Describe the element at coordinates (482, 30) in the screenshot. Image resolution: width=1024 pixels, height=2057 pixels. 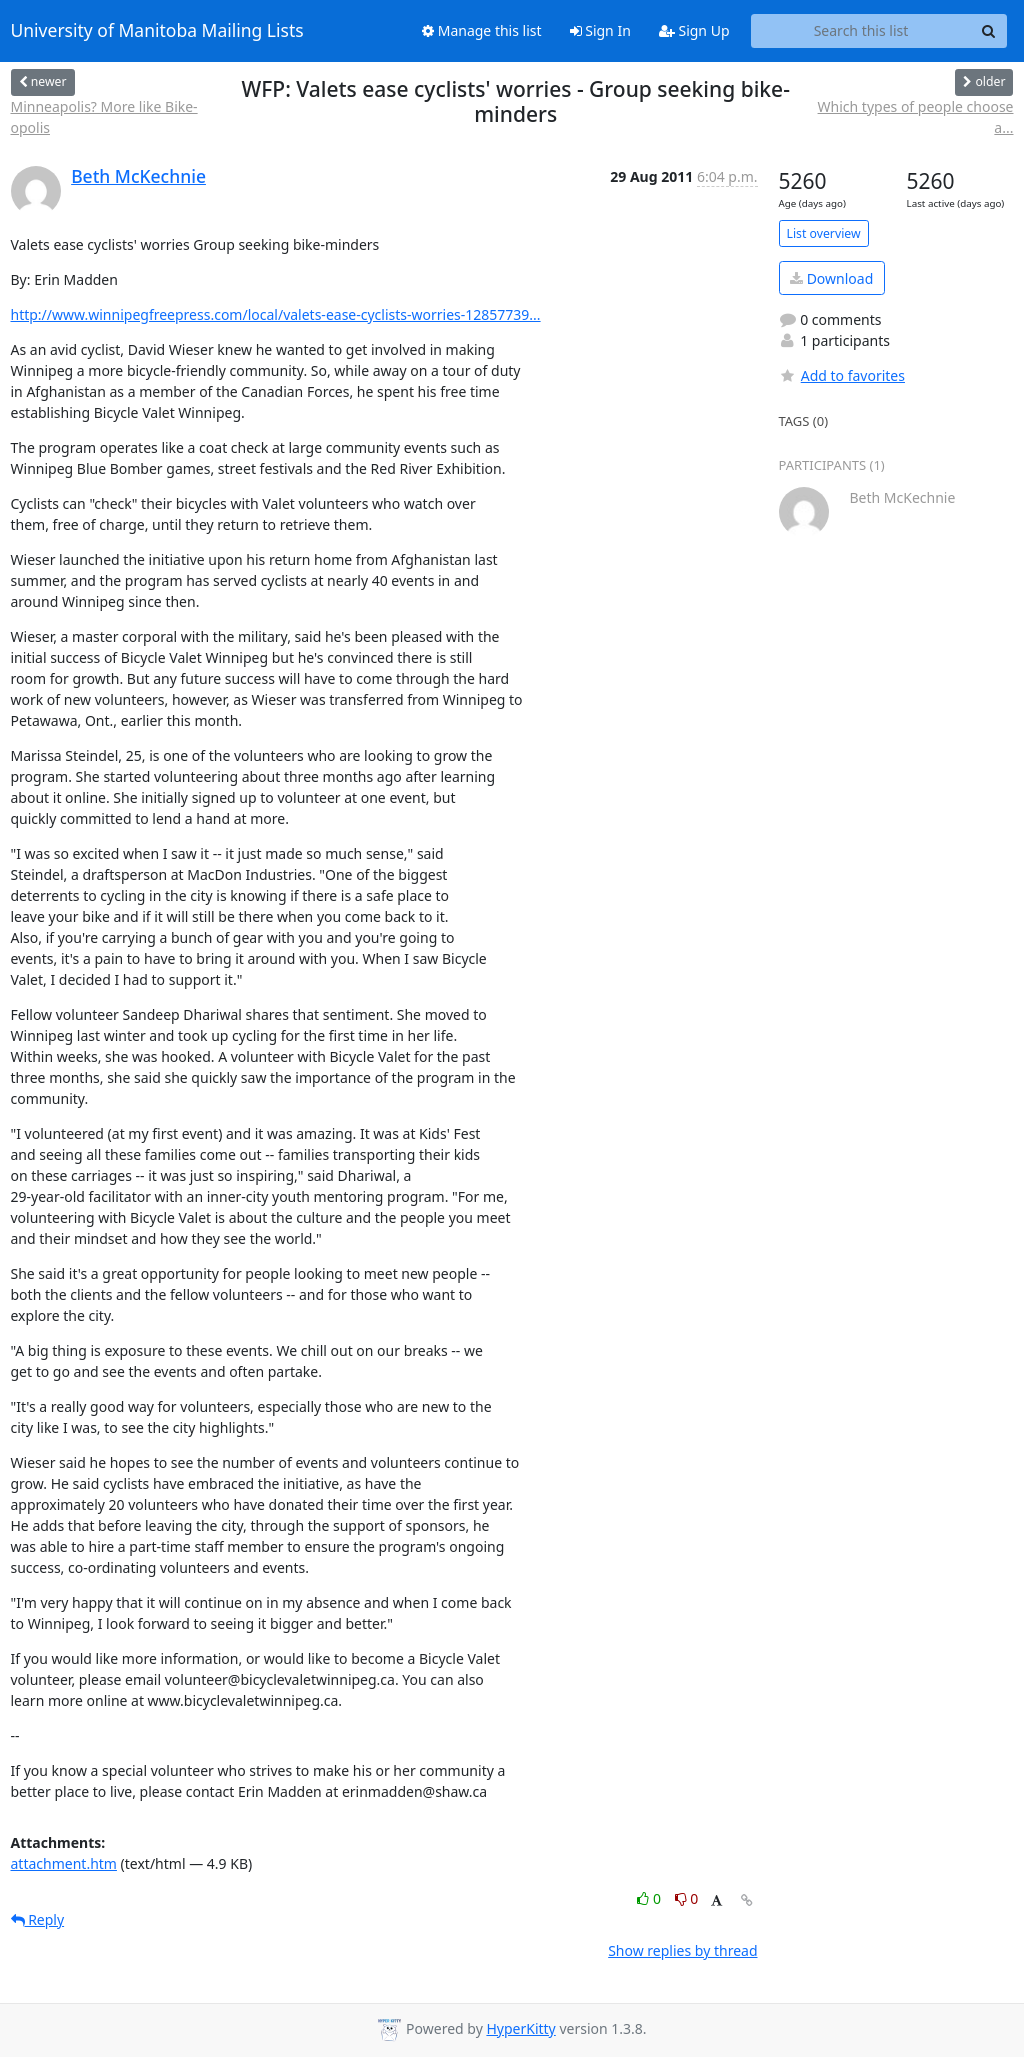
I see `Manage this list` at that location.